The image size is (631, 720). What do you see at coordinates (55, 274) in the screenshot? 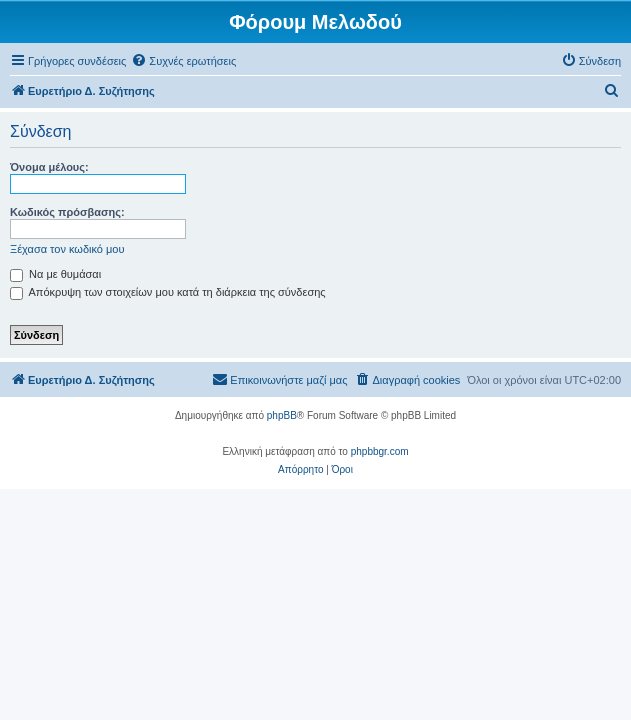
I see `Να με θυμάσαι` at bounding box center [55, 274].